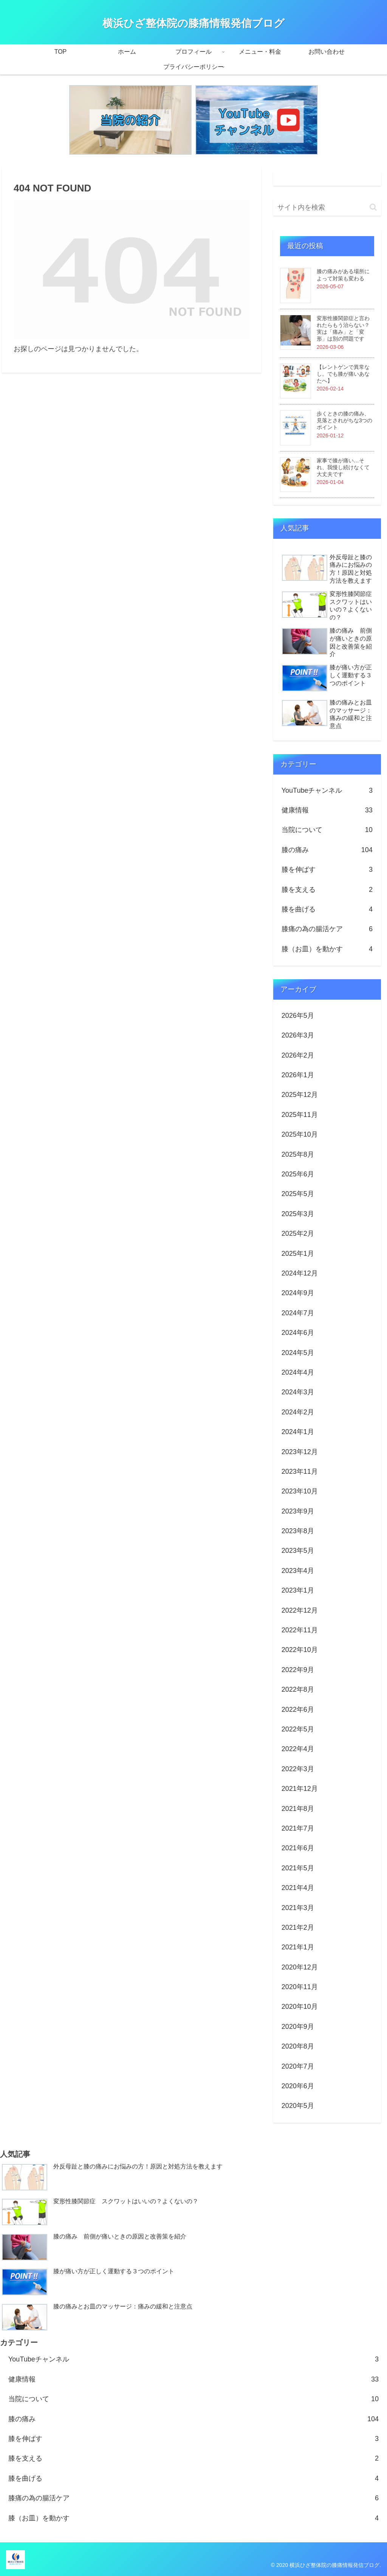 Image resolution: width=387 pixels, height=2576 pixels. Describe the element at coordinates (327, 890) in the screenshot. I see `膝を支える` at that location.